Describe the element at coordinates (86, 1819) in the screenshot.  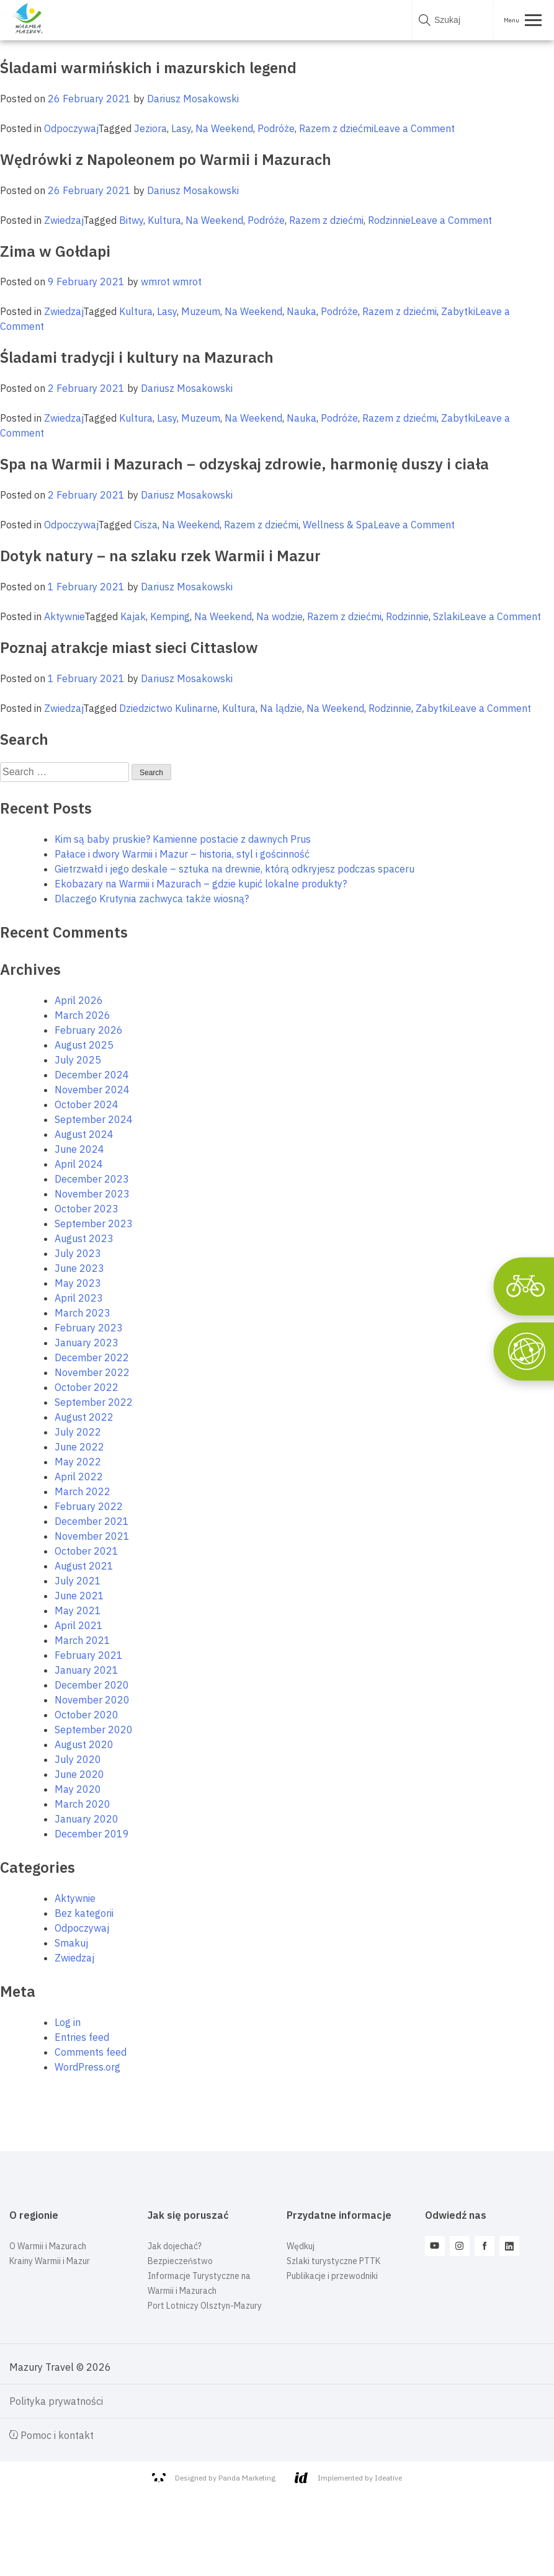
I see `January 2020` at that location.